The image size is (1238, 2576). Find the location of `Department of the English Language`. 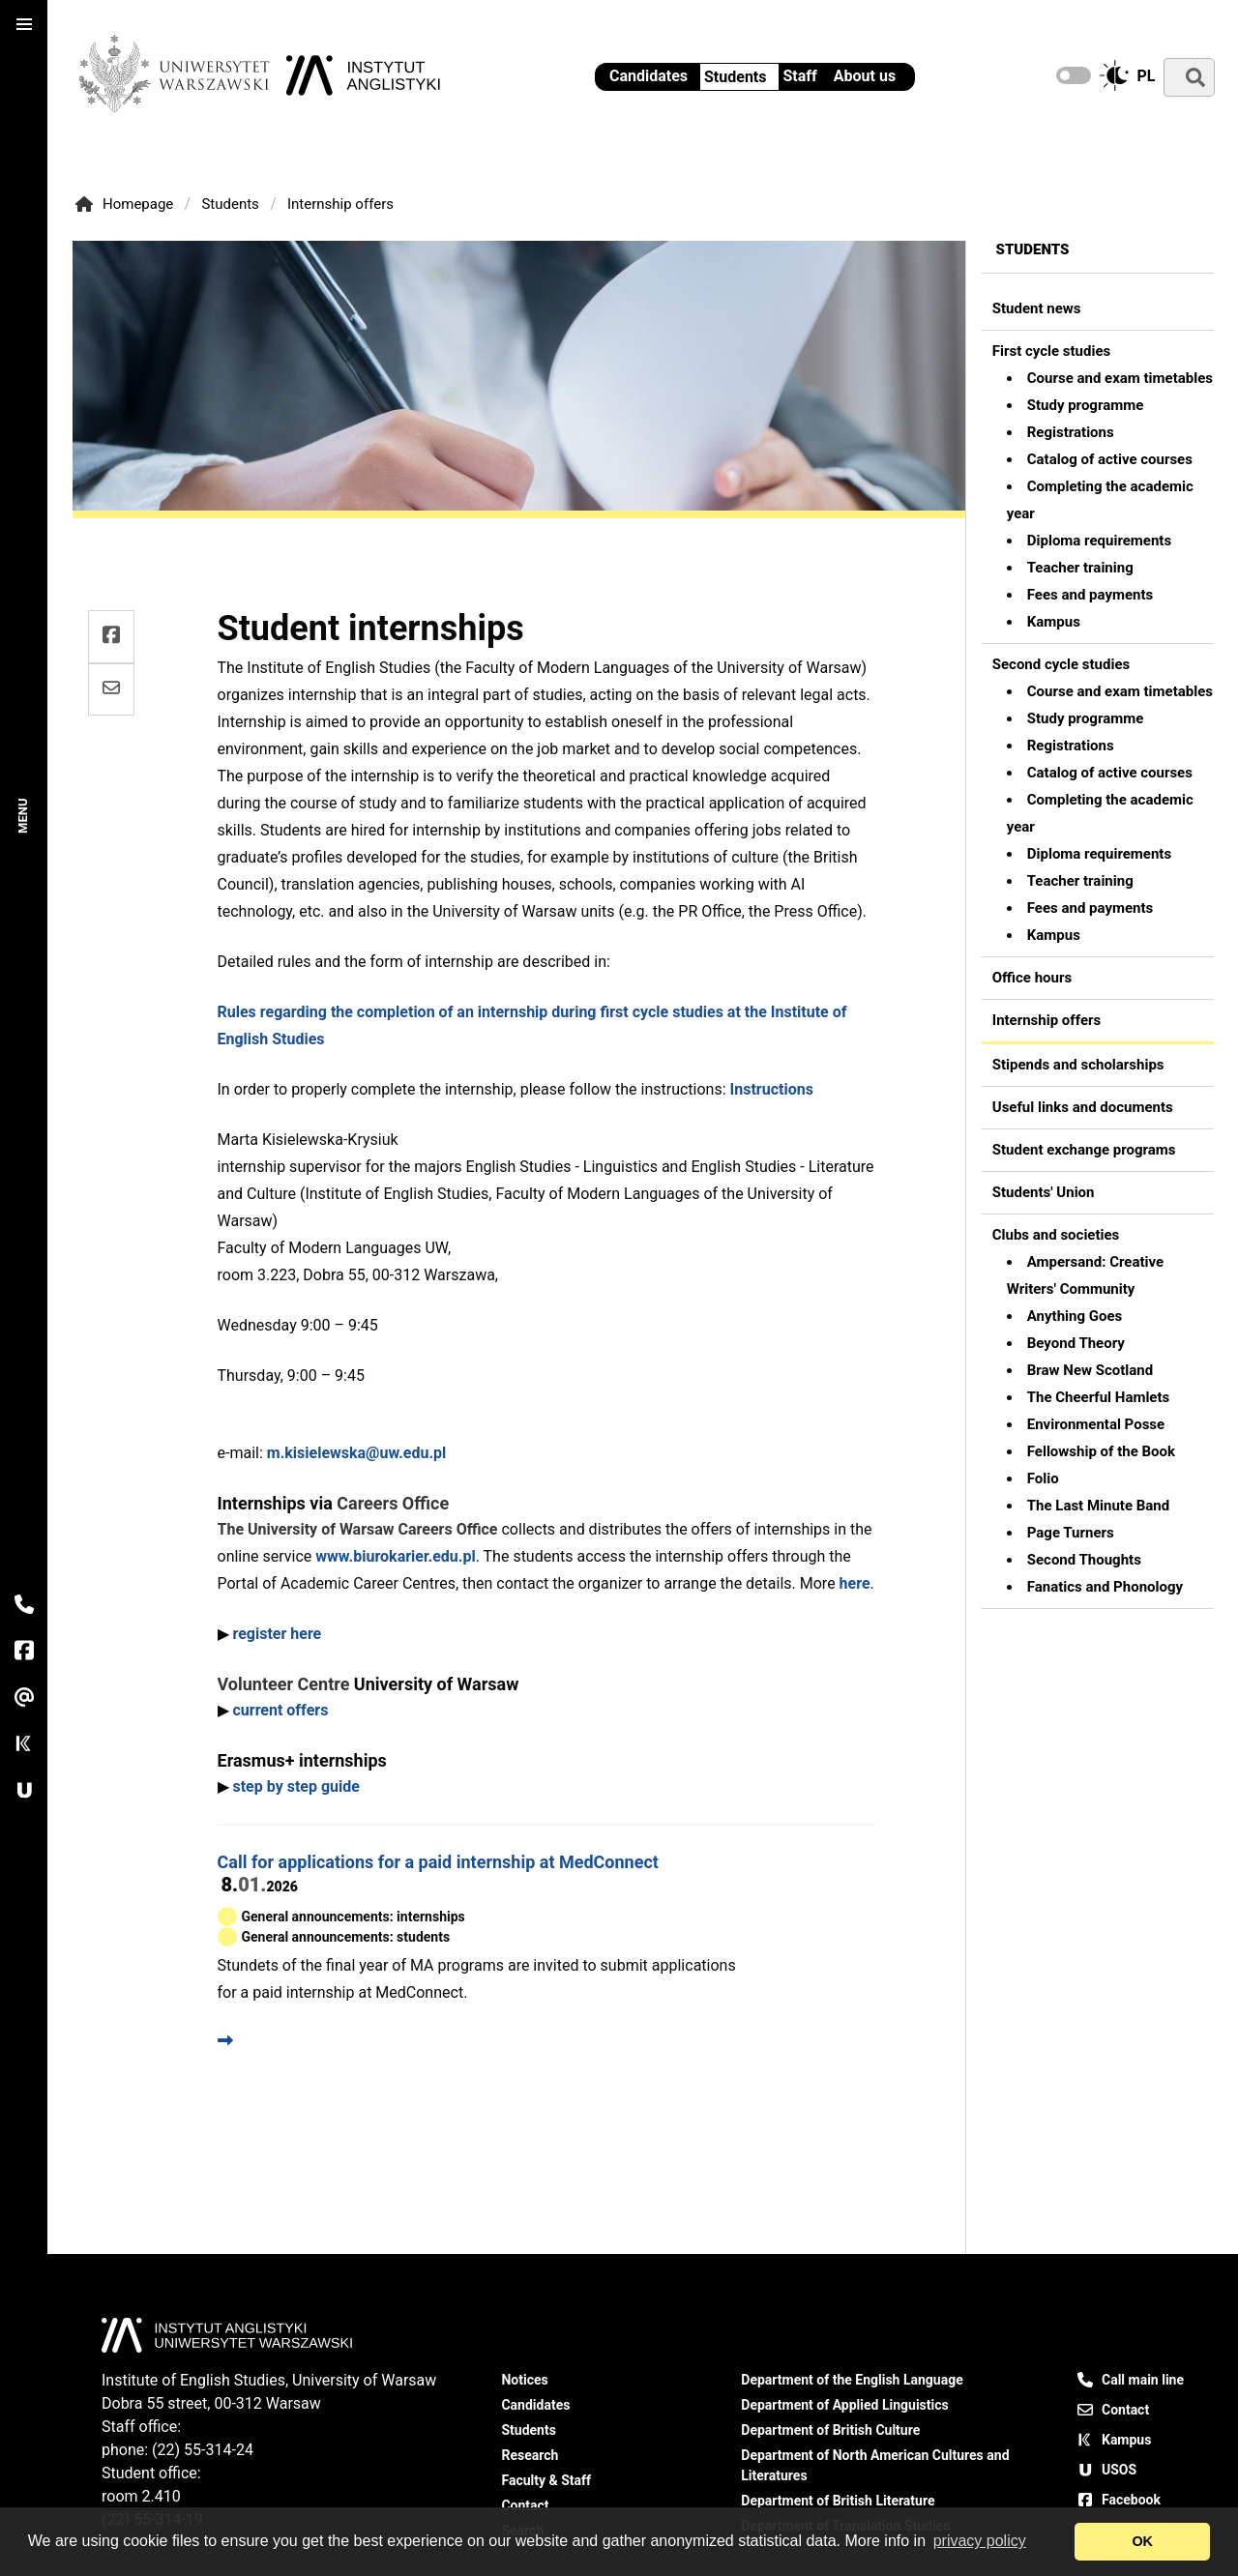

Department of the English Language is located at coordinates (851, 2379).